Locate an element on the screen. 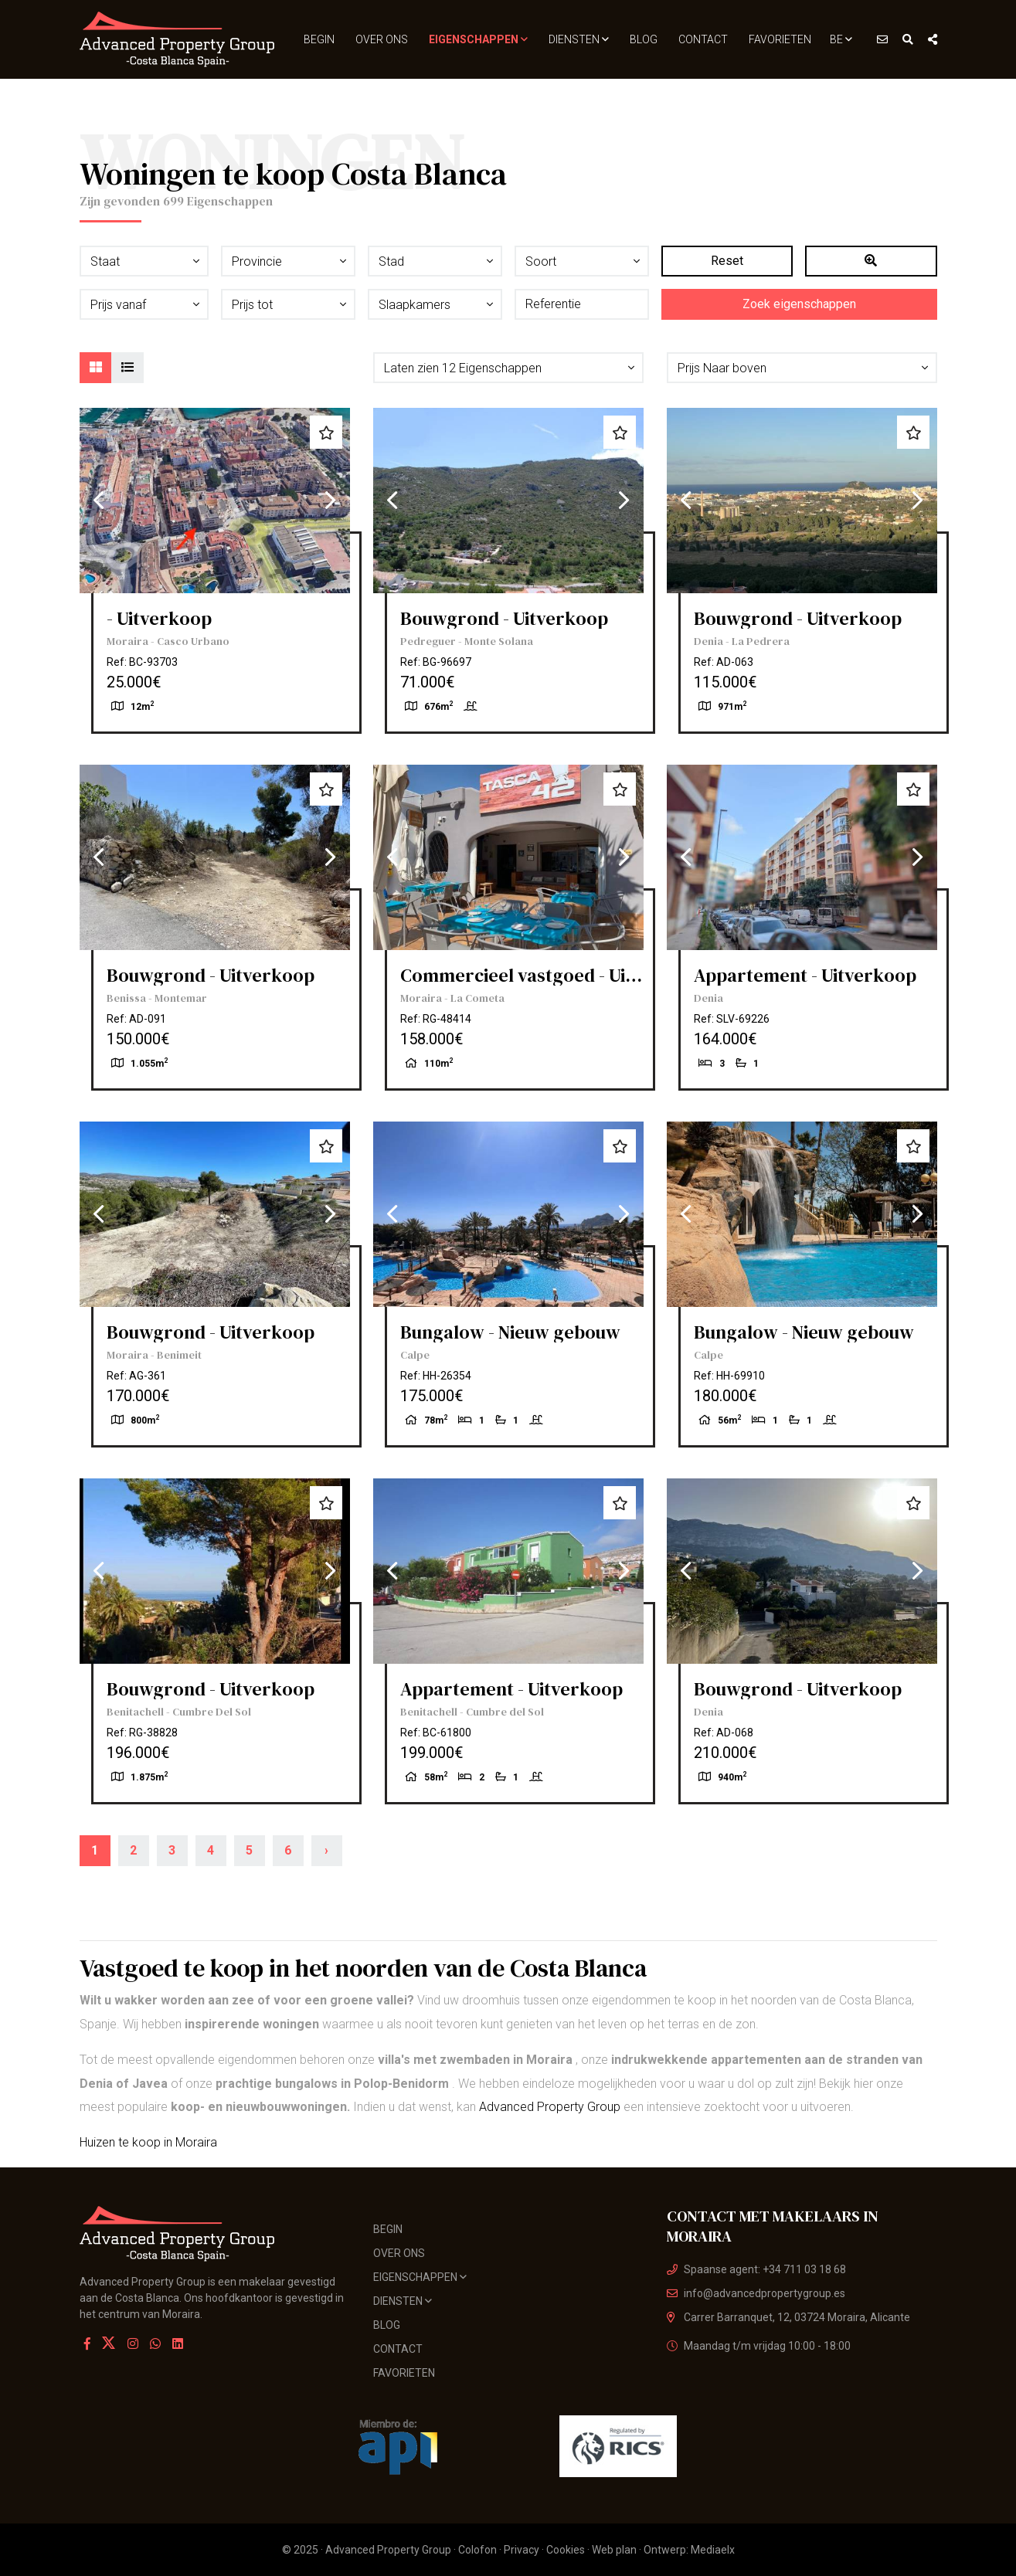 Image resolution: width=1016 pixels, height=2576 pixels. Spaanse agent: +34 711 03 18 68 is located at coordinates (756, 2269).